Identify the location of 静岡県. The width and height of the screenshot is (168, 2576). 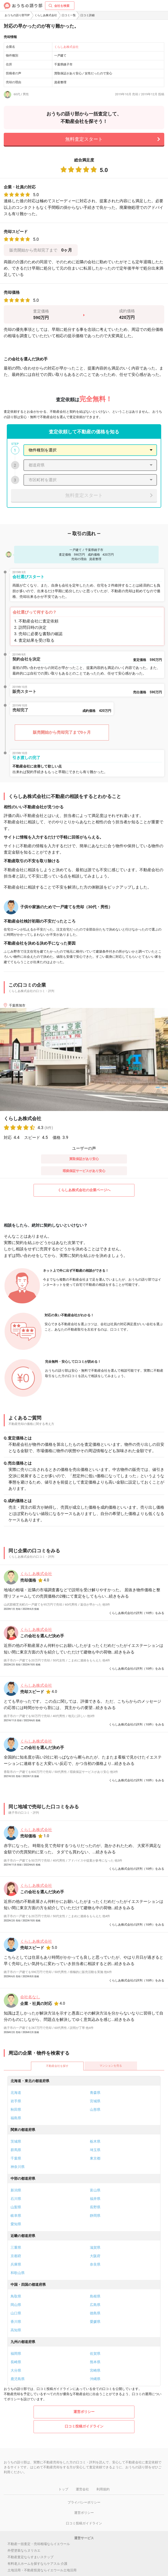
(95, 2215).